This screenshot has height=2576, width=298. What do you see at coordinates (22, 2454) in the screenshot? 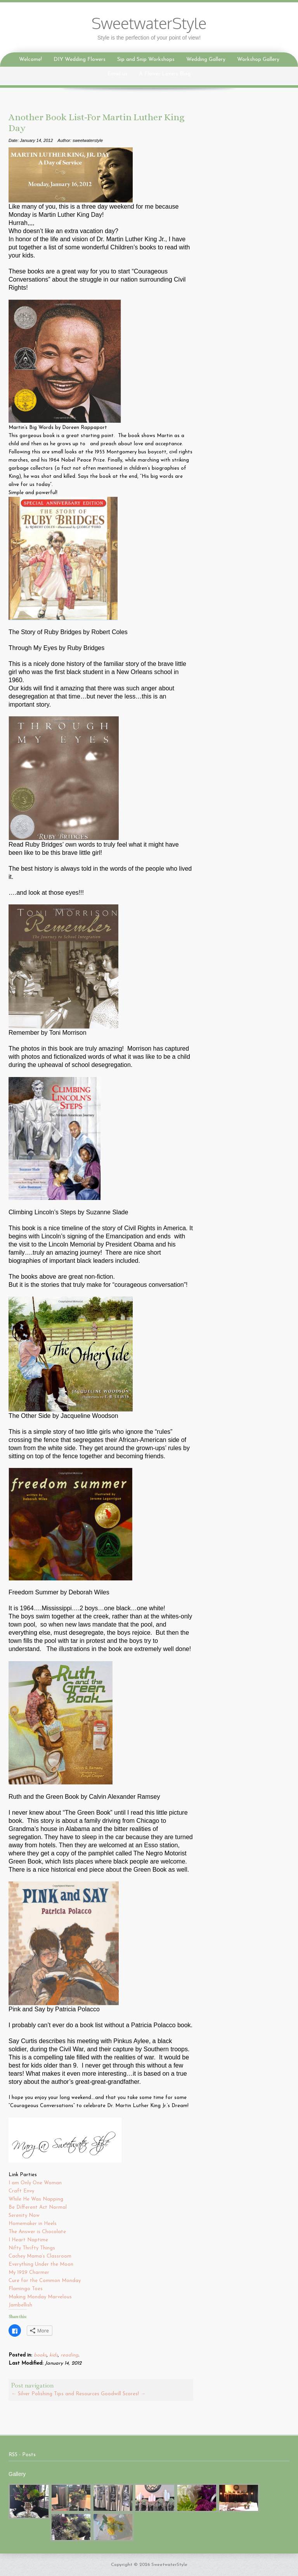
I see `RSS - Posts` at bounding box center [22, 2454].